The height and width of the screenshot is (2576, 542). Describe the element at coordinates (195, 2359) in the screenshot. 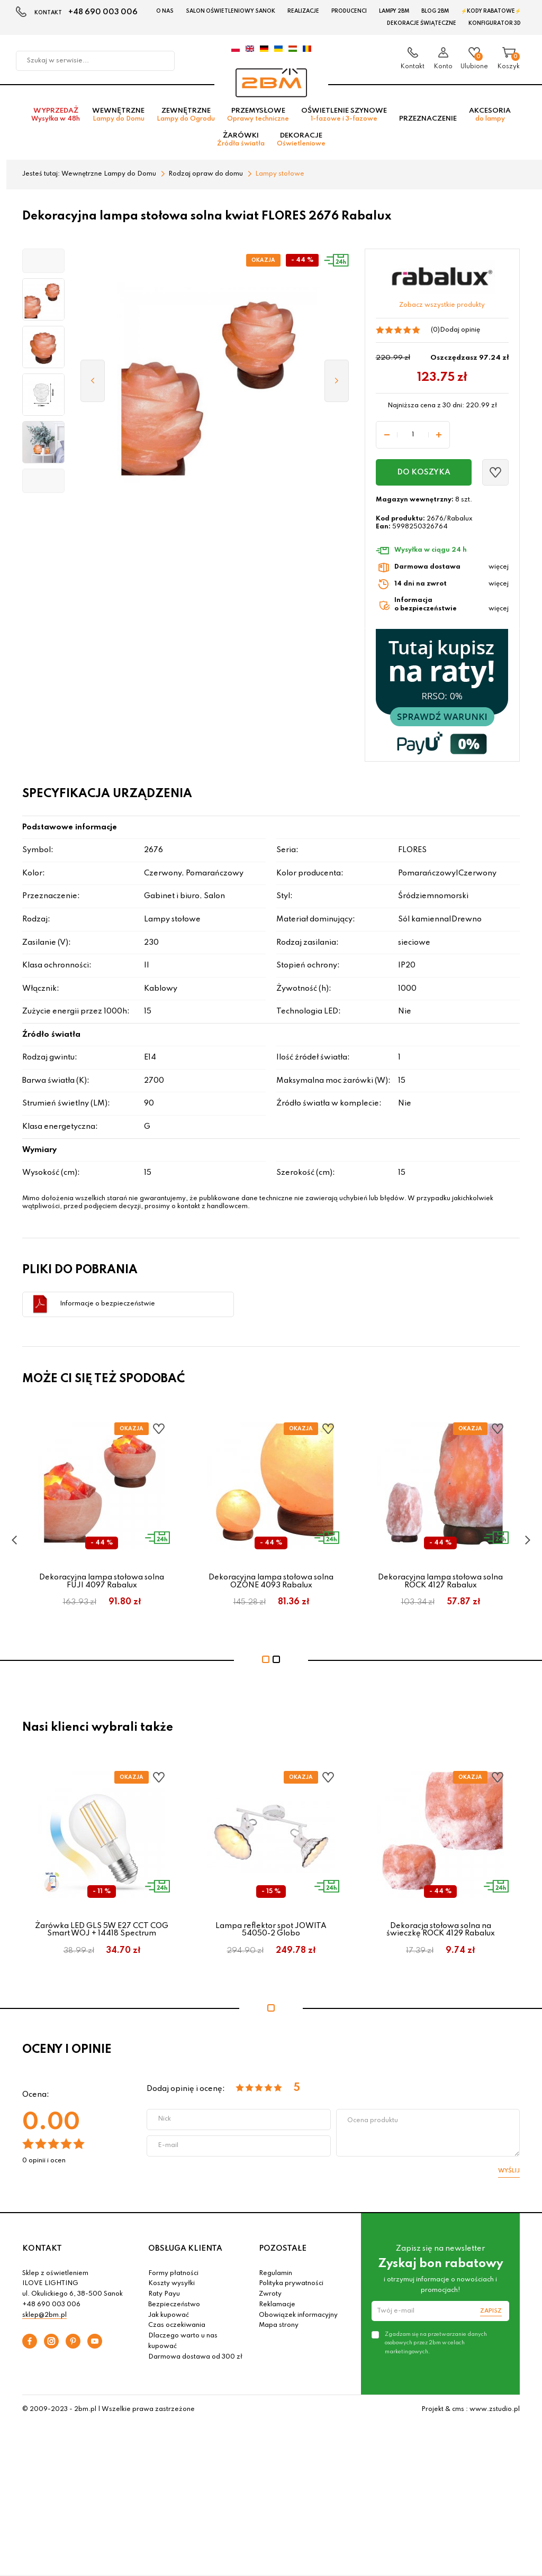

I see `Darmowa dostawa od 300 zł` at that location.